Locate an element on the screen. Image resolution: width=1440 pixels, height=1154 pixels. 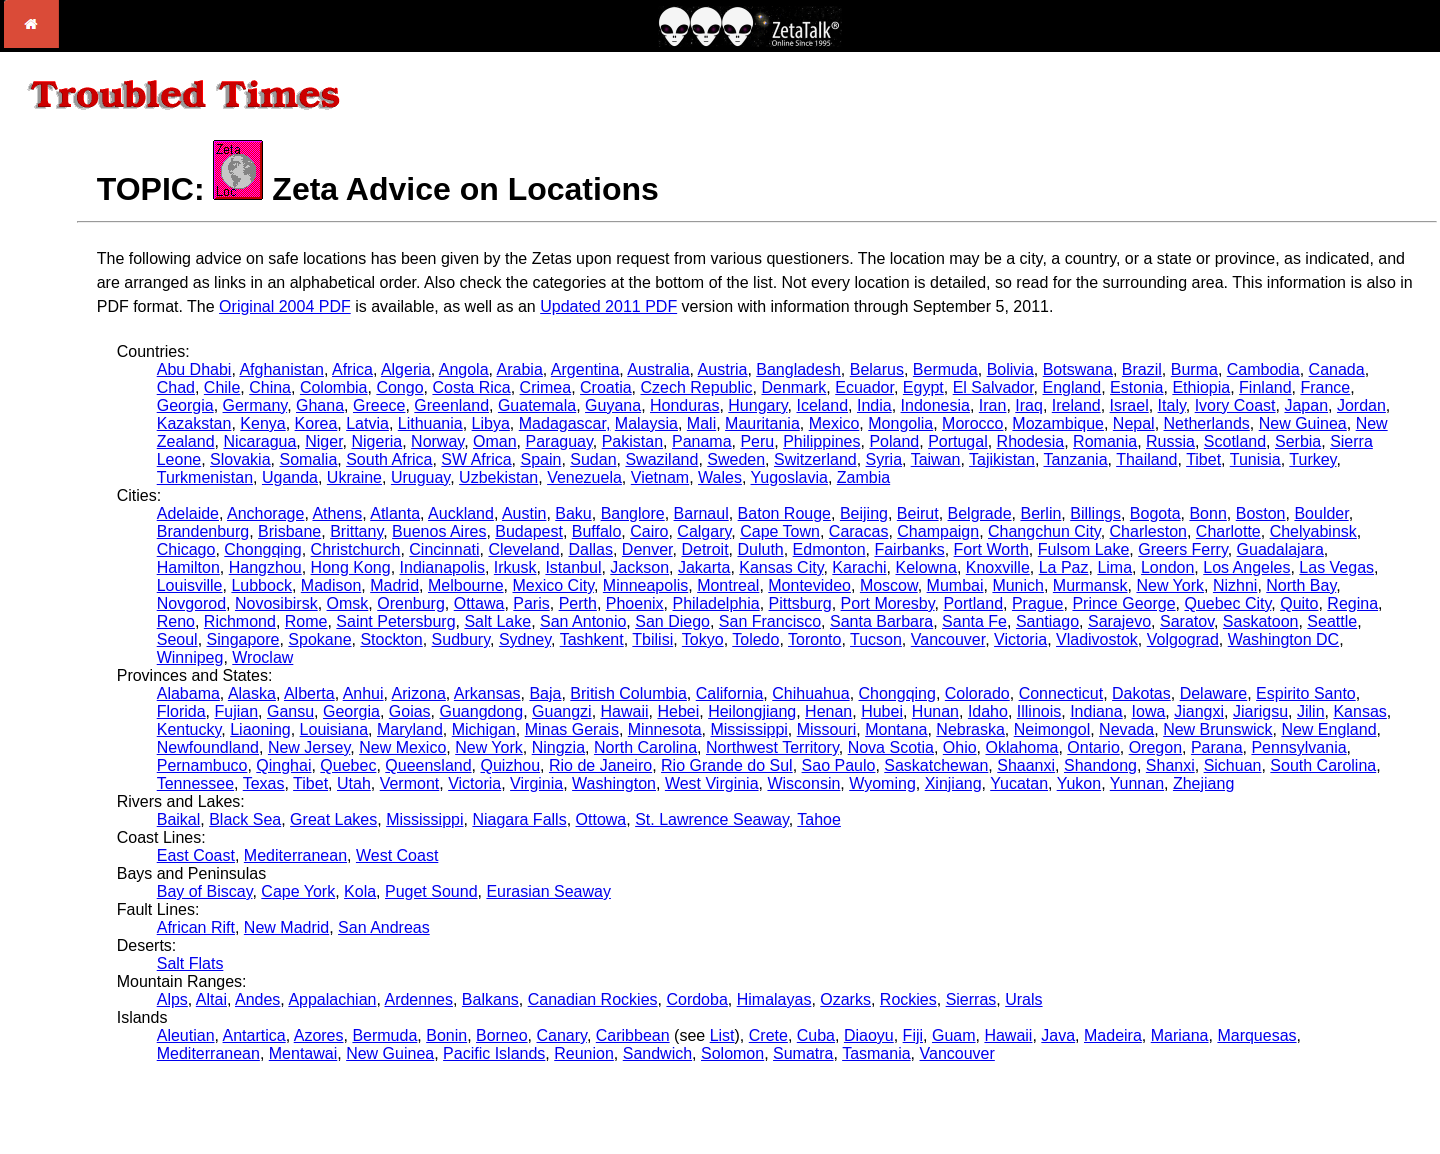
Hamilton is located at coordinates (188, 567).